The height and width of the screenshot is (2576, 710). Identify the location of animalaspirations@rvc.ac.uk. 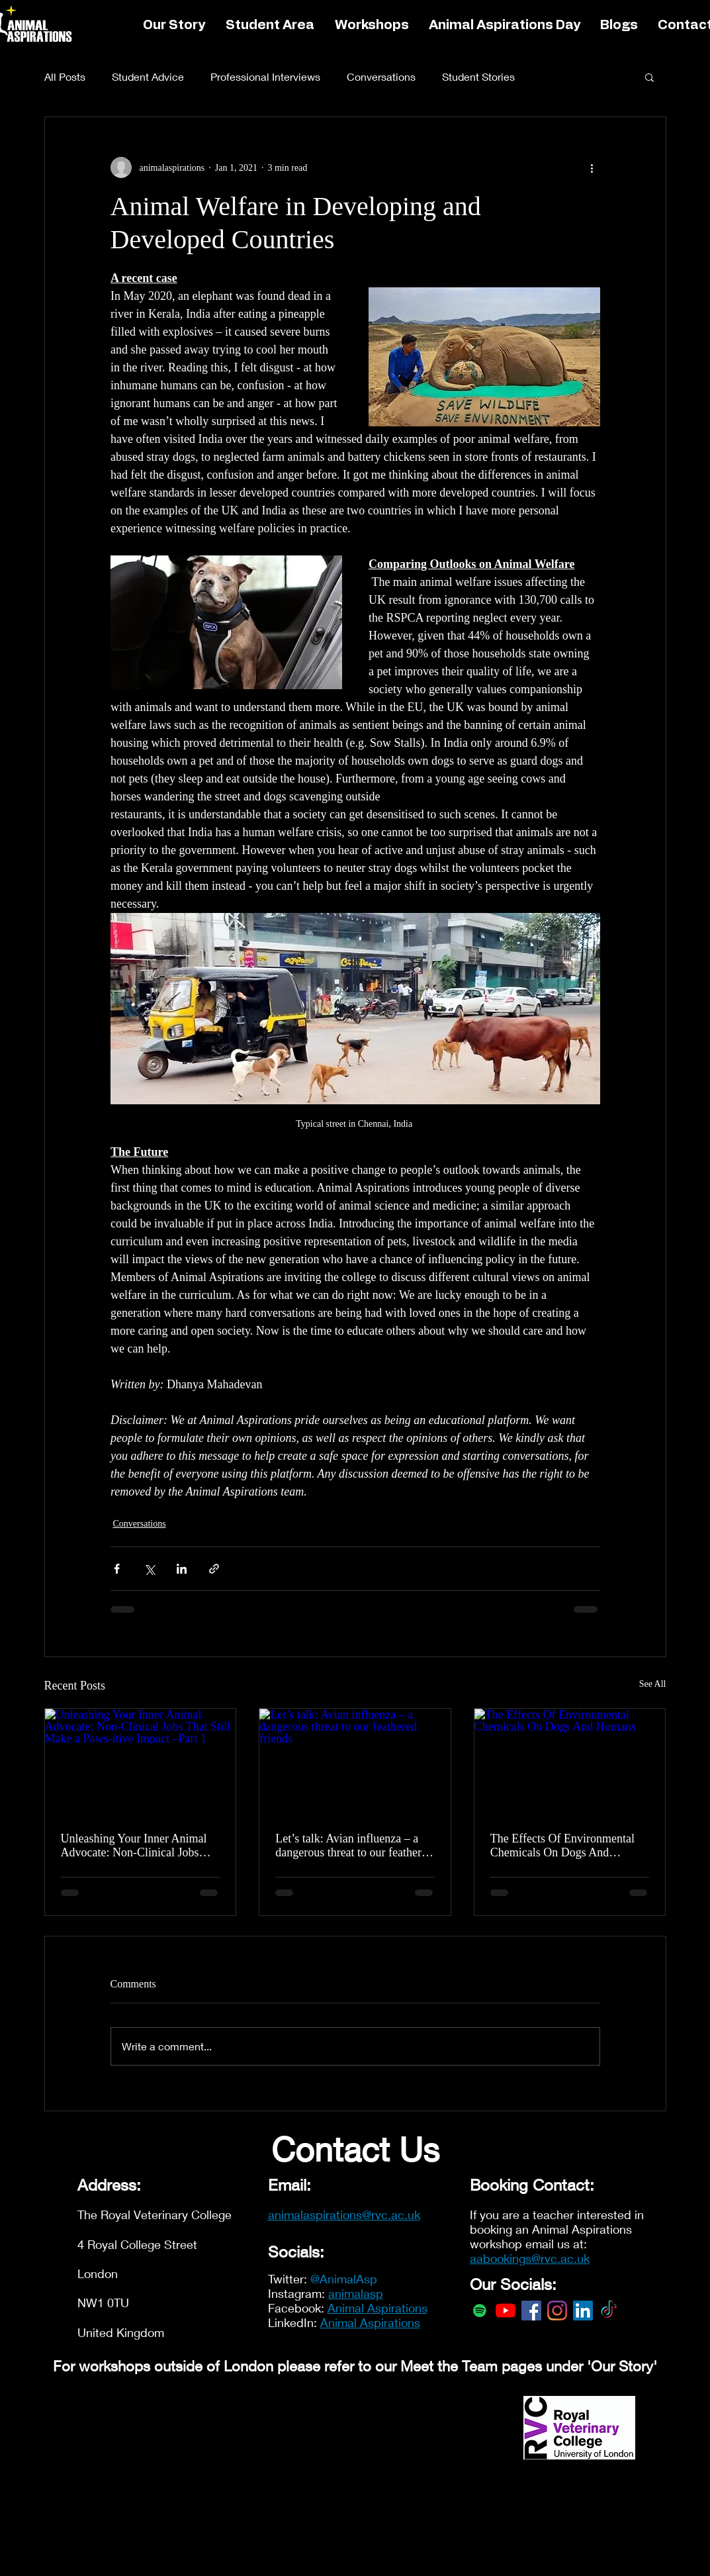
(344, 2214).